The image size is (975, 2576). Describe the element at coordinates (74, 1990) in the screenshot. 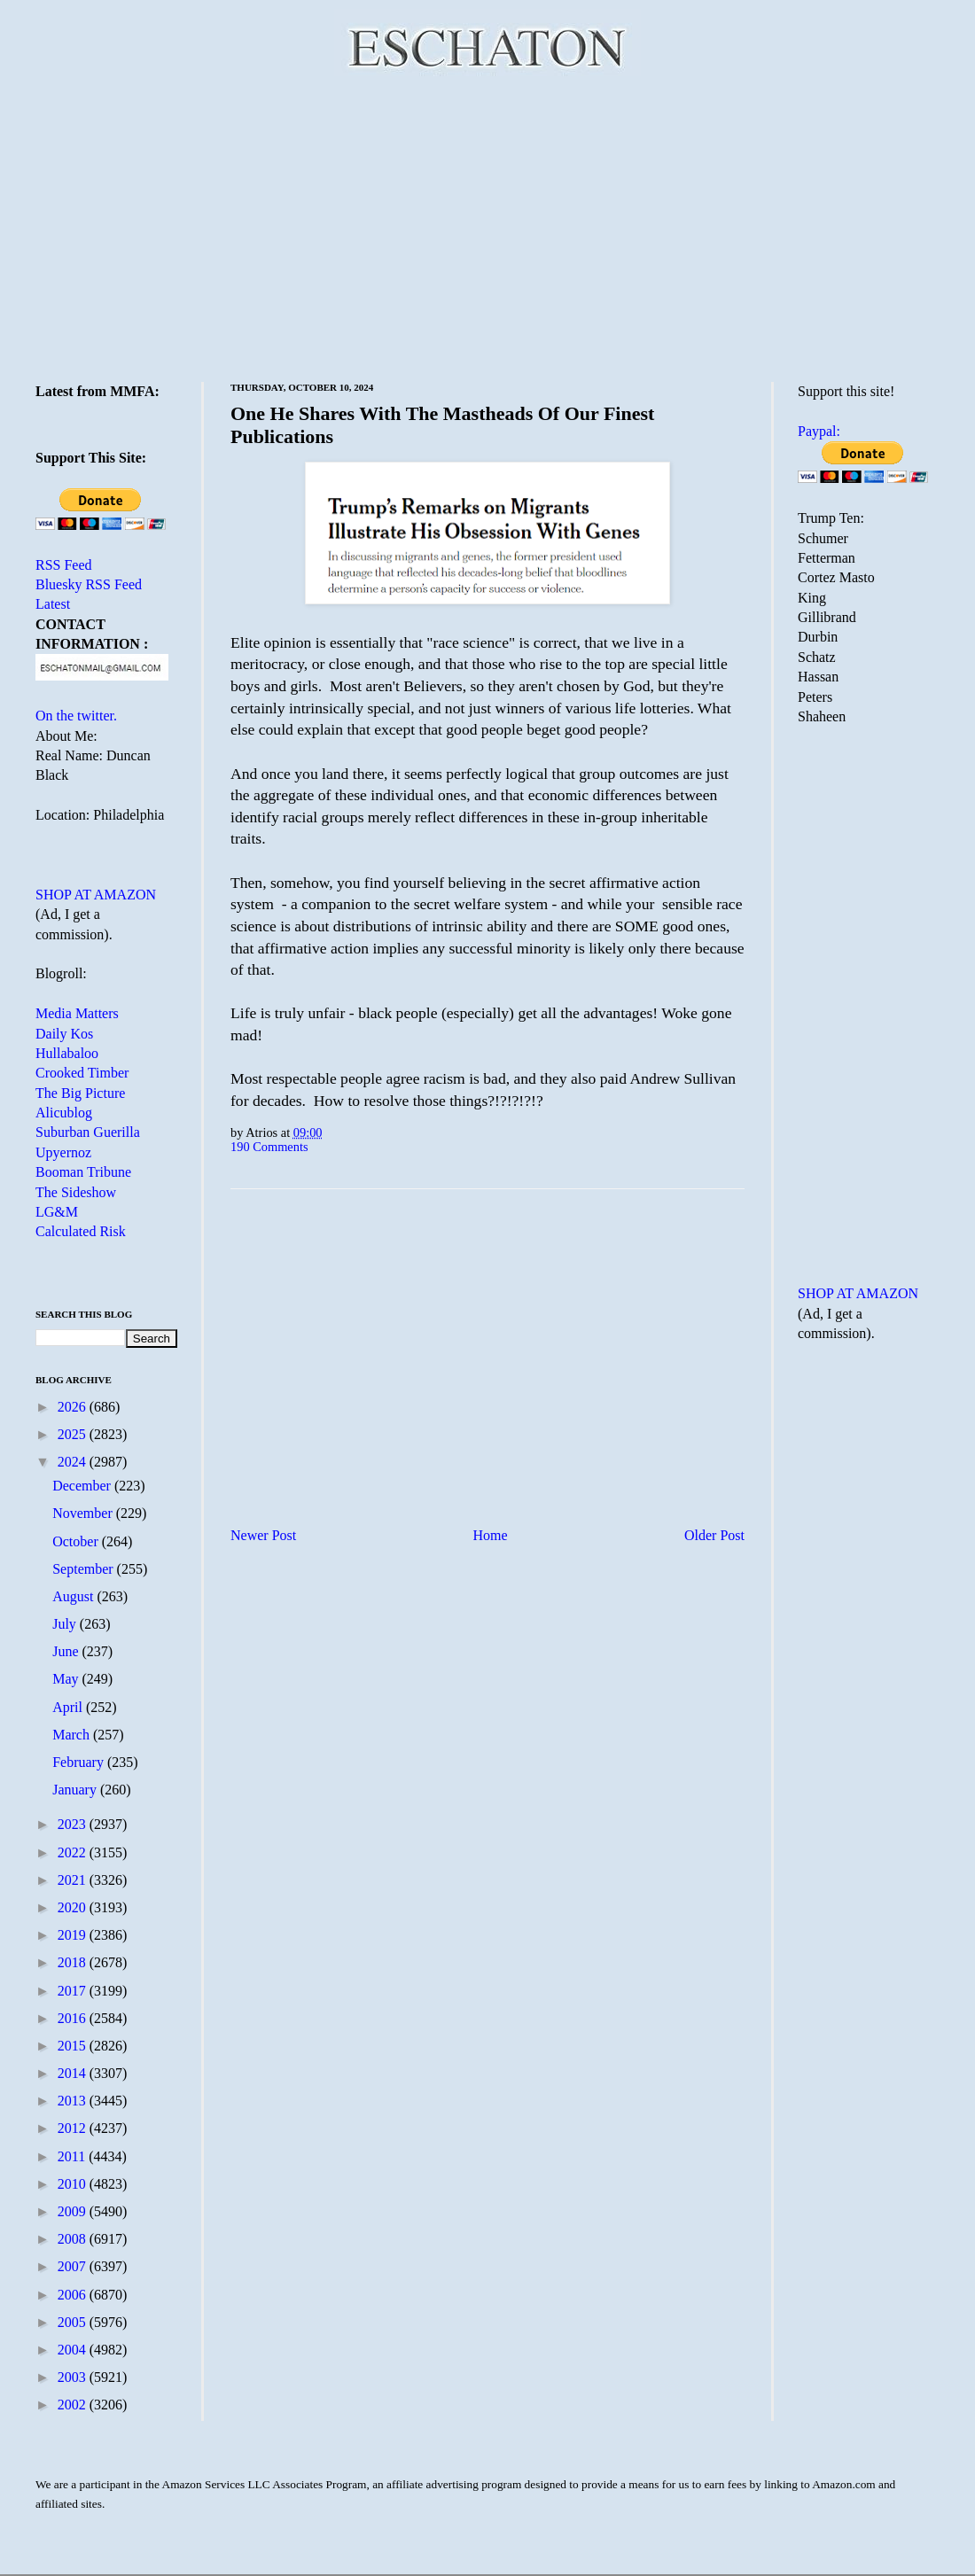

I see `2017` at that location.